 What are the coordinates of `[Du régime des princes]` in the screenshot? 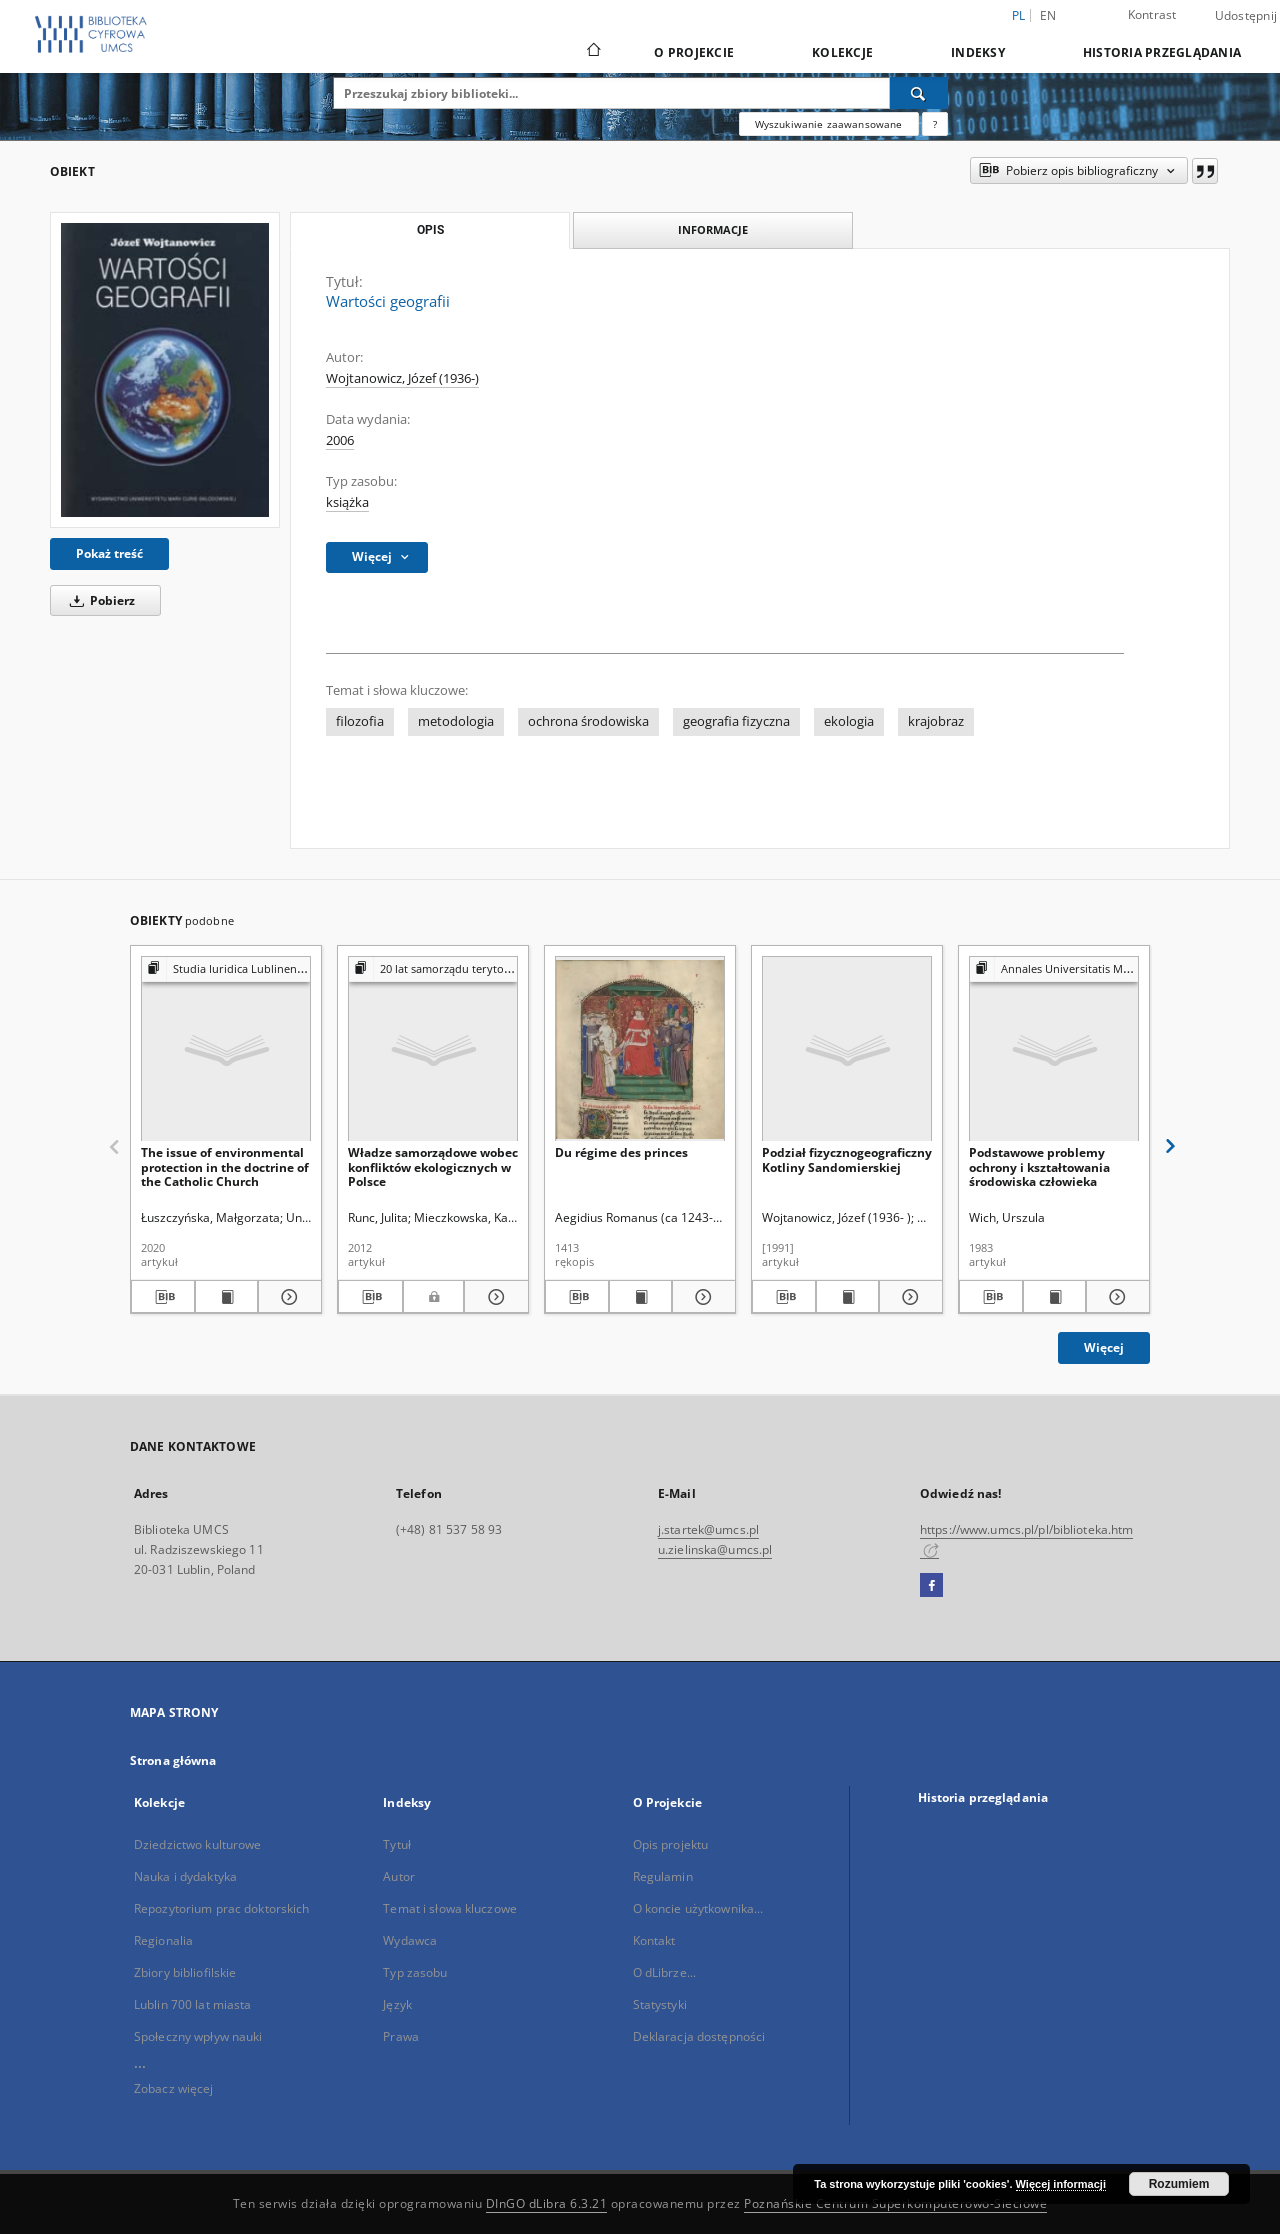 It's located at (640, 1049).